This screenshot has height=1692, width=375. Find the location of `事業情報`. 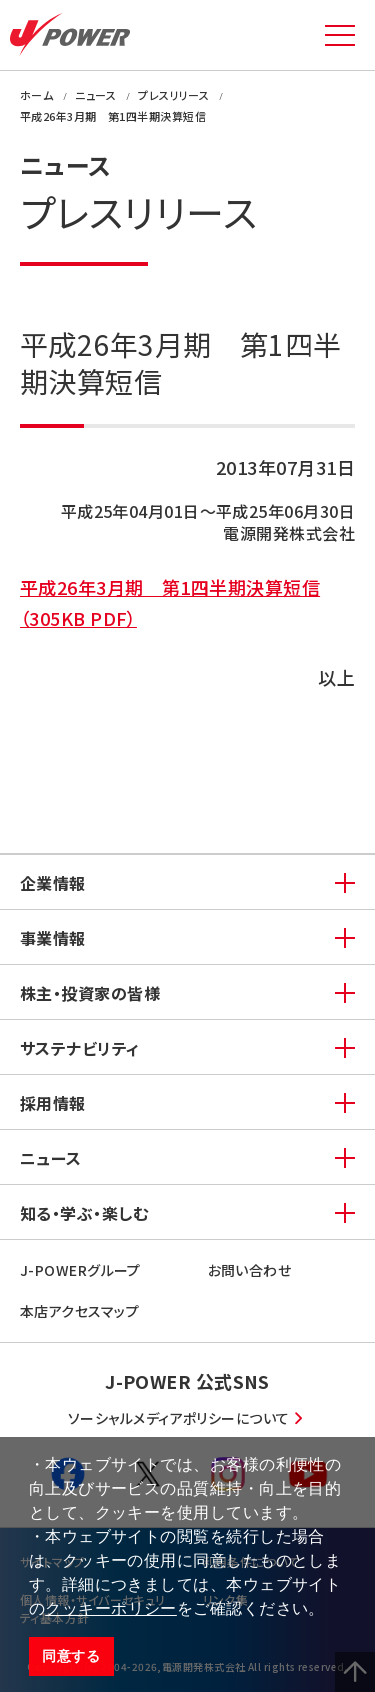

事業情報 is located at coordinates (53, 938).